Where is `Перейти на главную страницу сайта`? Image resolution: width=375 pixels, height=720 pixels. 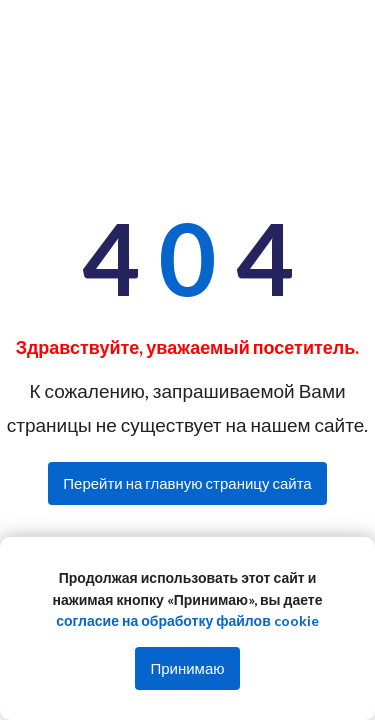
Перейти на главную страницу сайта is located at coordinates (187, 483).